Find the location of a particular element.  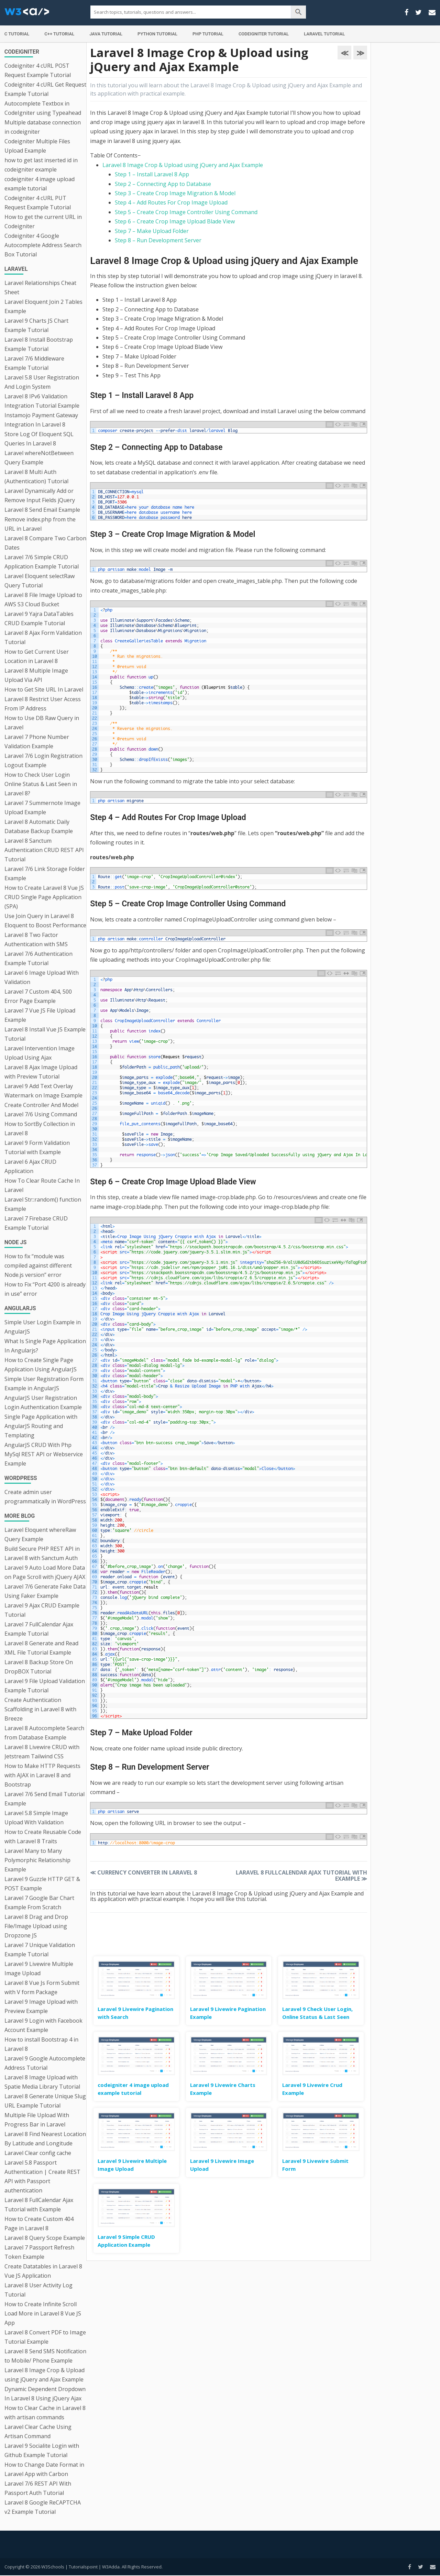

How to Make HTTP Requests with AJAX in Laravel 8 and Bootstrap is located at coordinates (42, 1775).